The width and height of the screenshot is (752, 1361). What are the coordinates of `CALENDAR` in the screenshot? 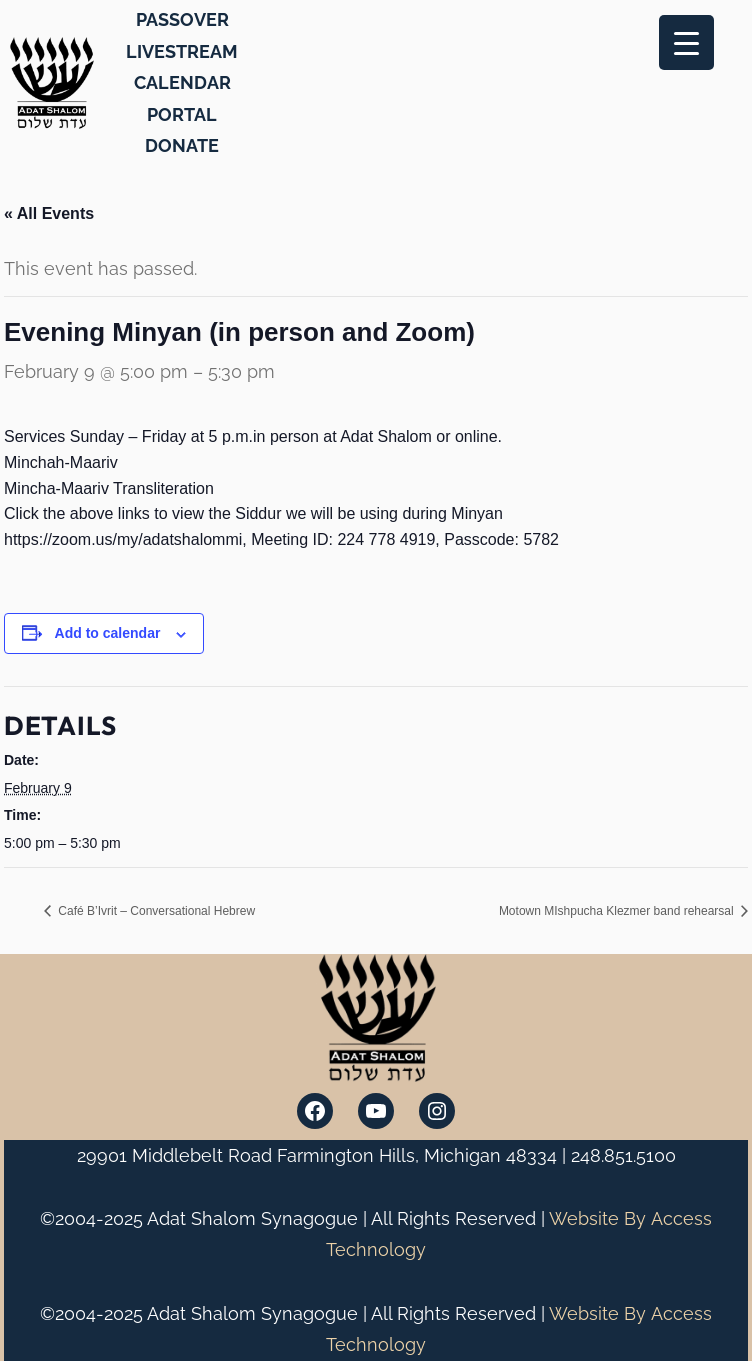 It's located at (182, 82).